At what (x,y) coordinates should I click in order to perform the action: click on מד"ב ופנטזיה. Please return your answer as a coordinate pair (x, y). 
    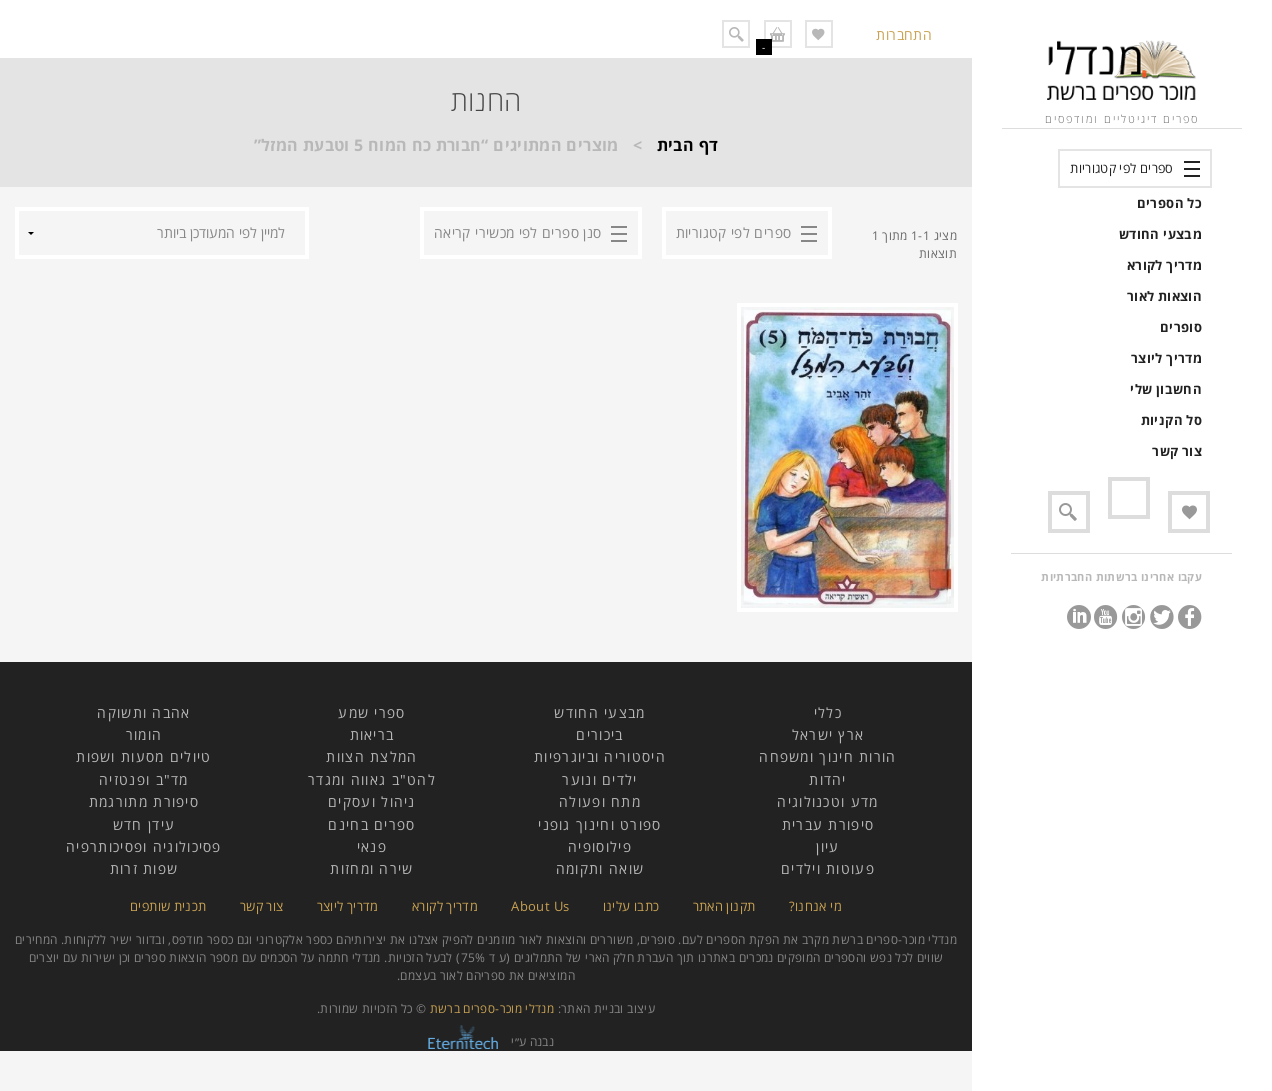
    Looking at the image, I should click on (144, 779).